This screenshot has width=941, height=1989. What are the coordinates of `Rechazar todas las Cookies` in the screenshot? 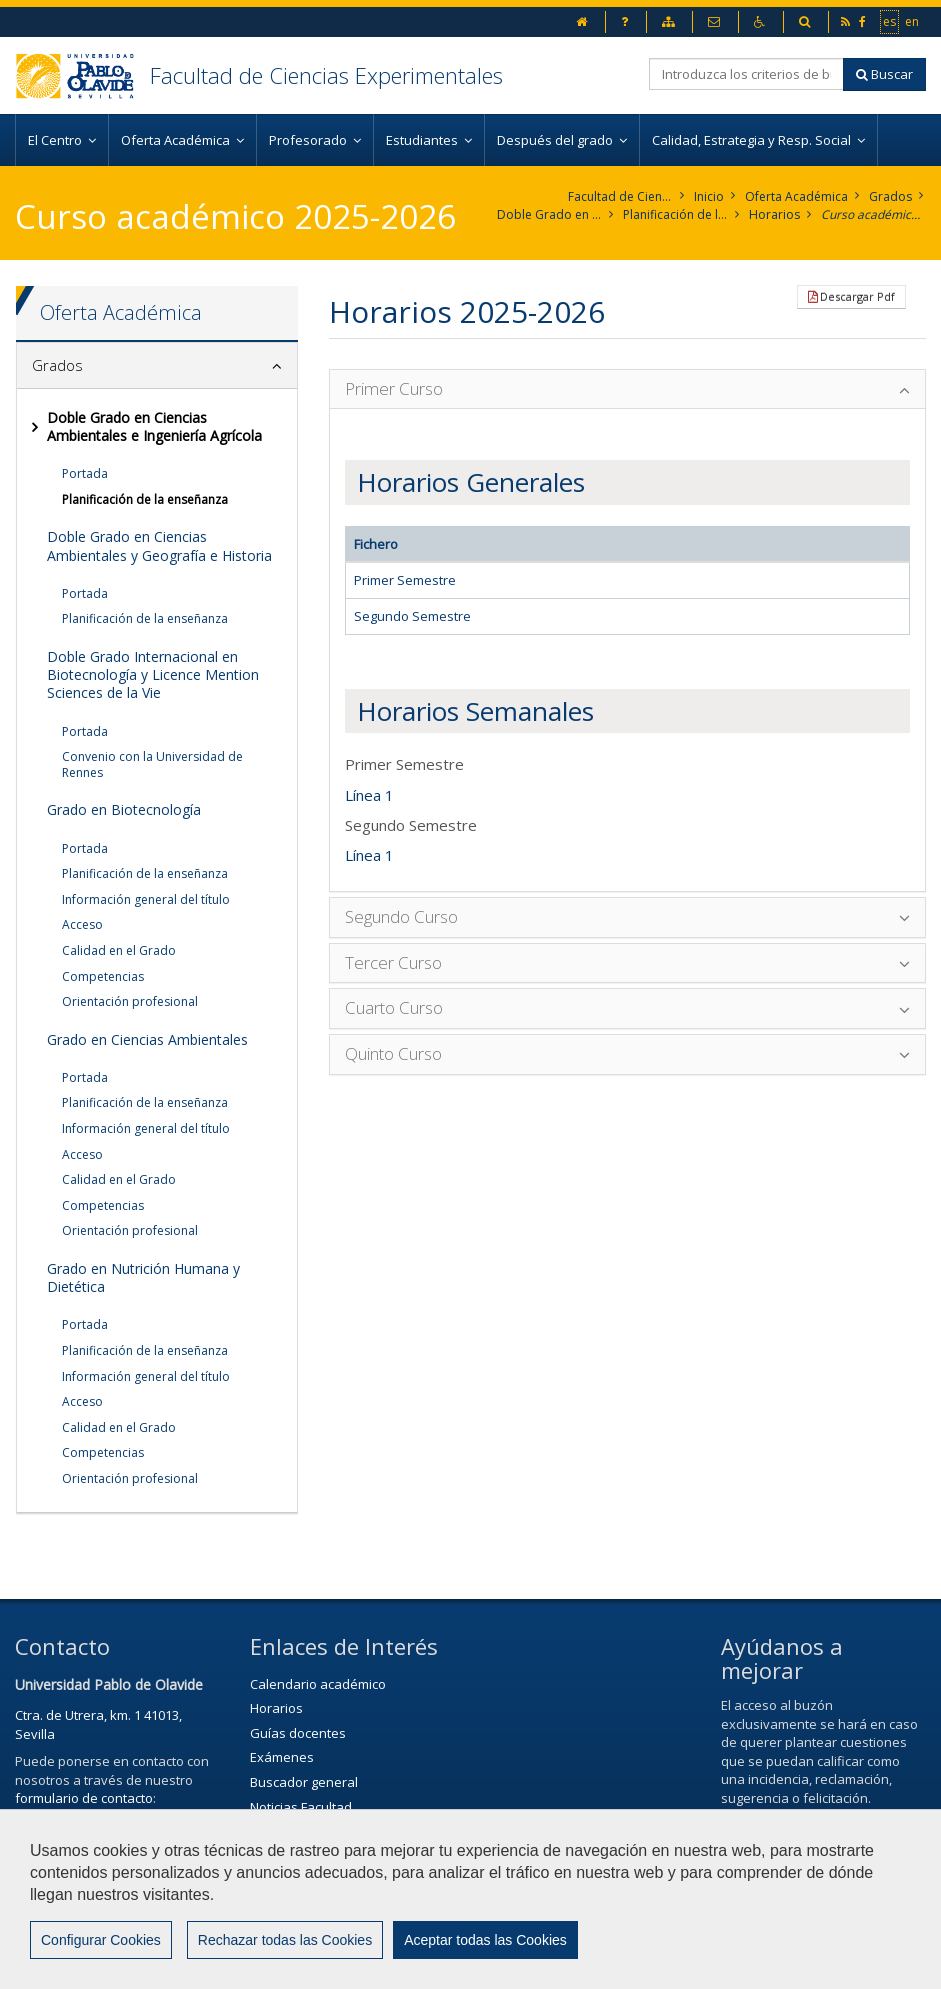 It's located at (285, 1954).